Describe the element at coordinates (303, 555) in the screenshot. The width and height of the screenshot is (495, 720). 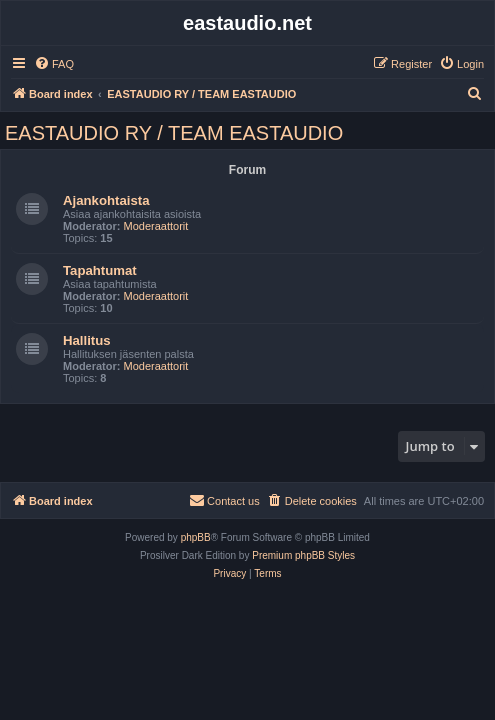
I see `Premium phpBB Styles` at that location.